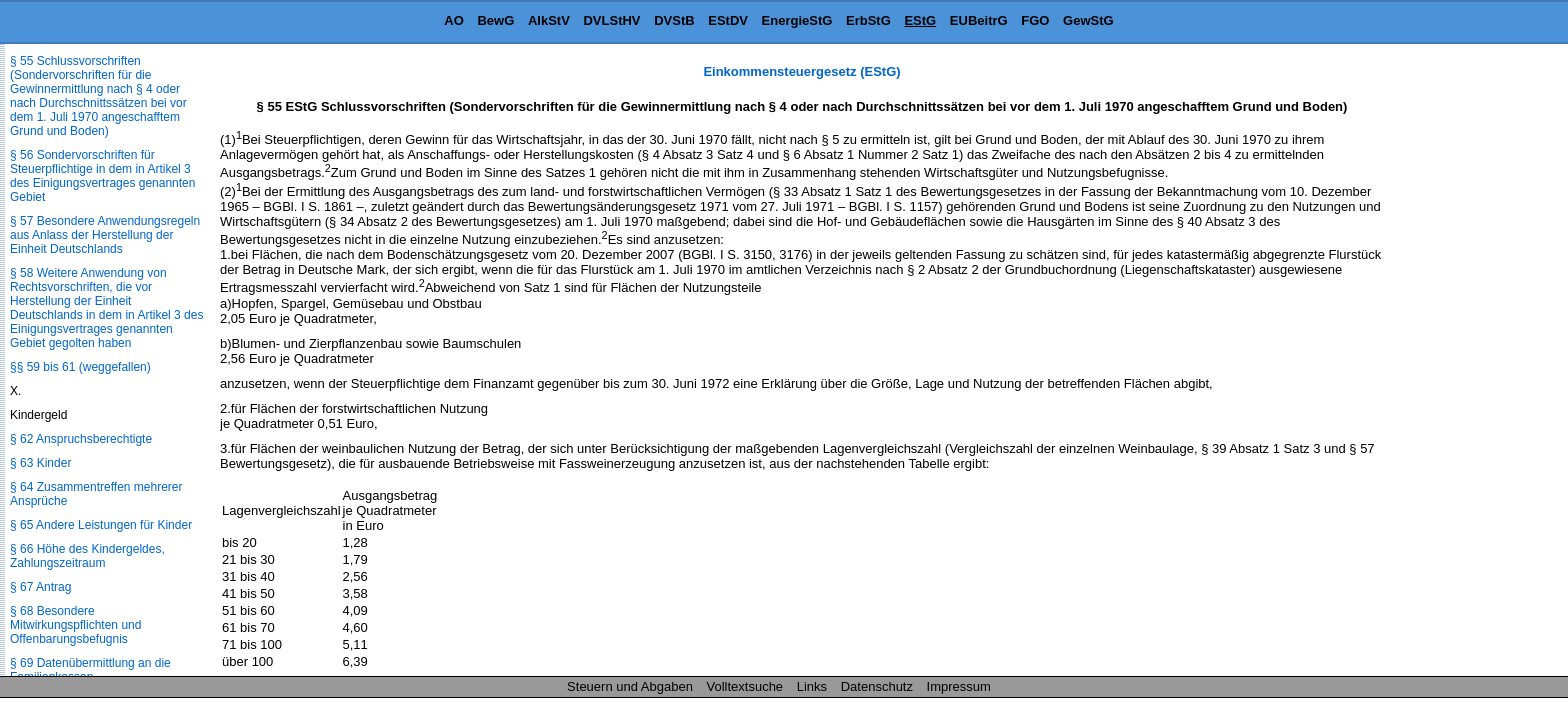 This screenshot has height=720, width=1568. Describe the element at coordinates (812, 686) in the screenshot. I see `Links` at that location.